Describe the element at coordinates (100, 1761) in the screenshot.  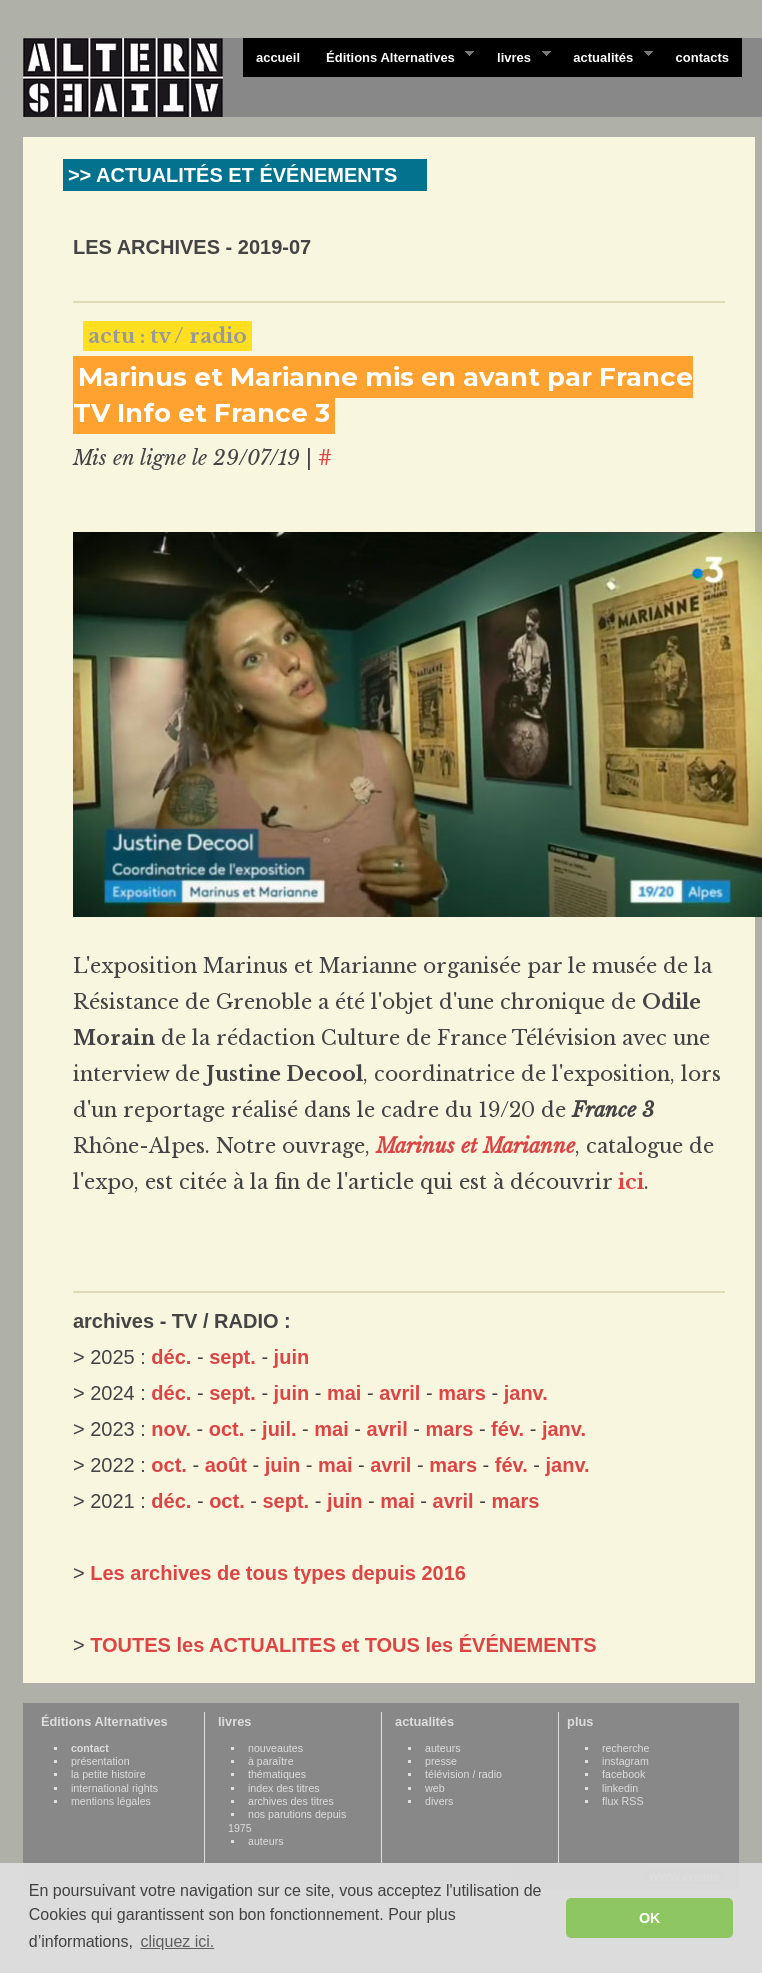
I see `présentation` at that location.